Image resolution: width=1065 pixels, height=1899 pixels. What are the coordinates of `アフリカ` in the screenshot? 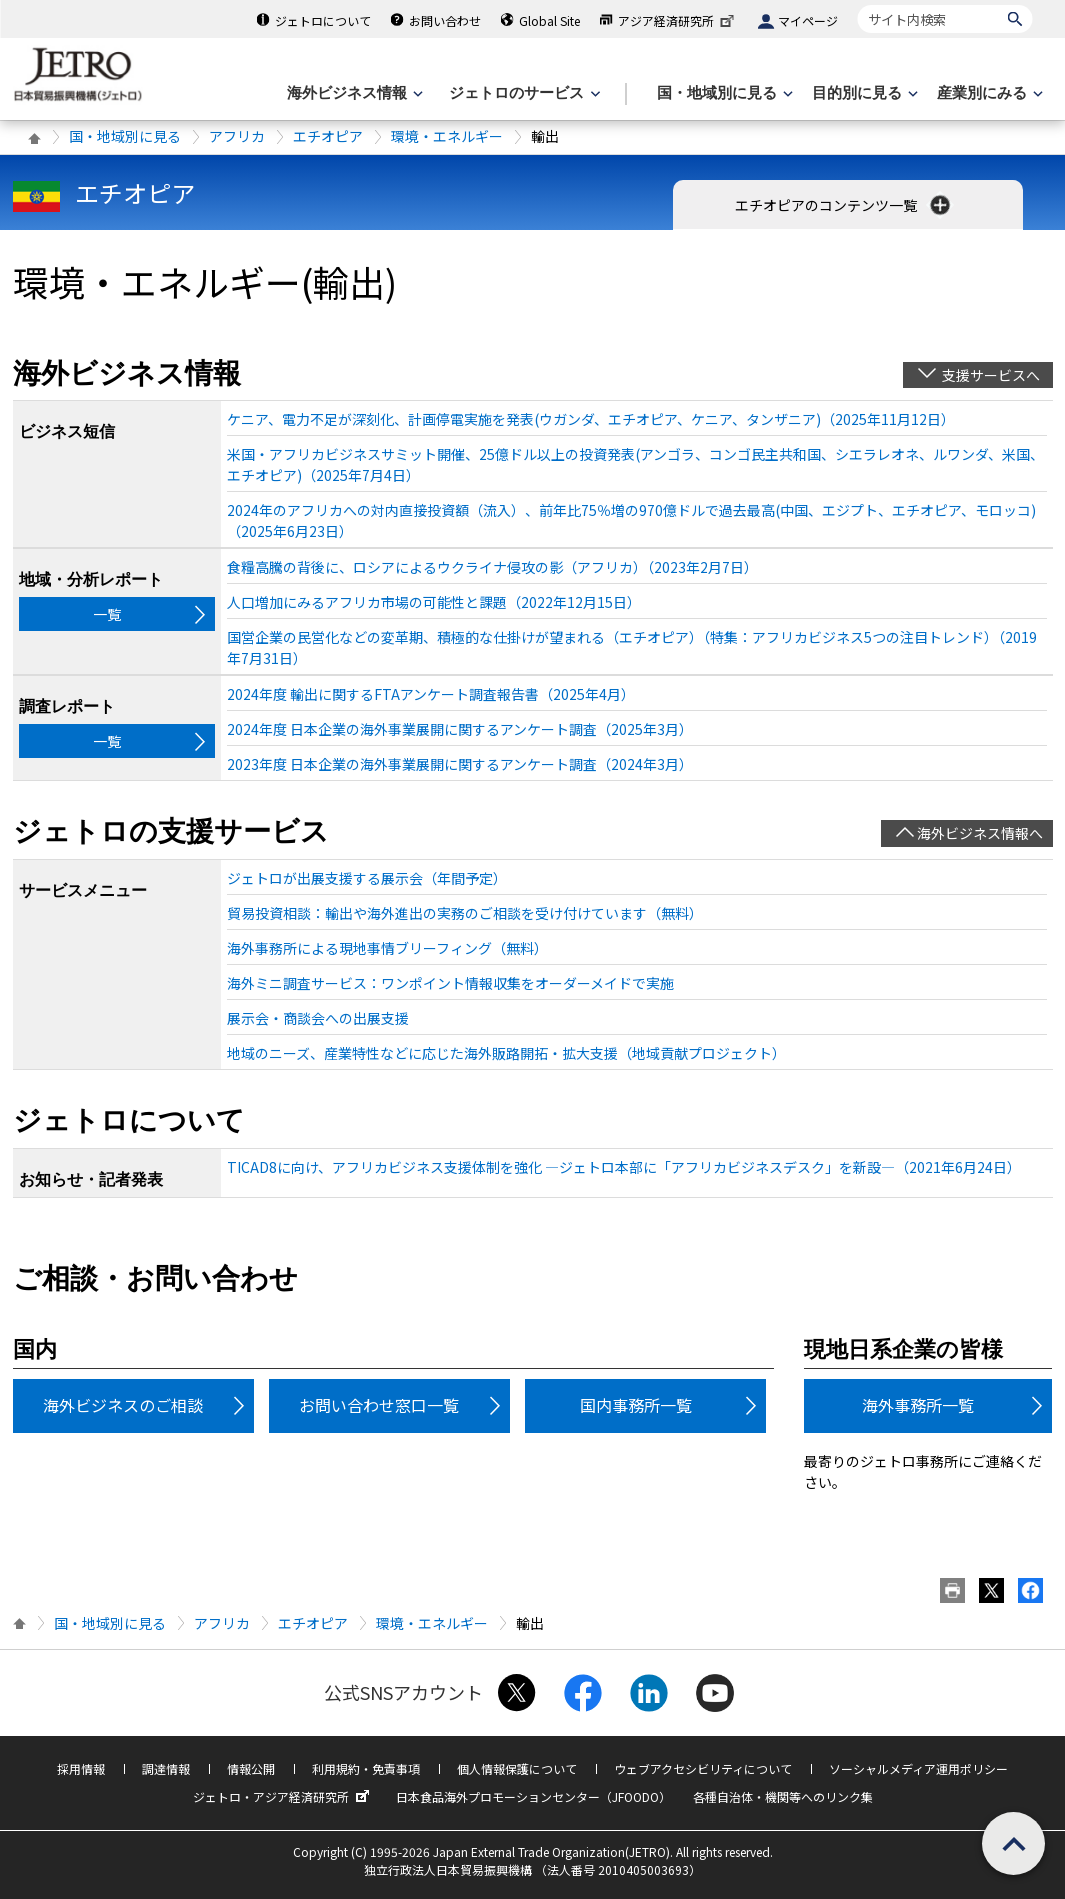 It's located at (237, 136).